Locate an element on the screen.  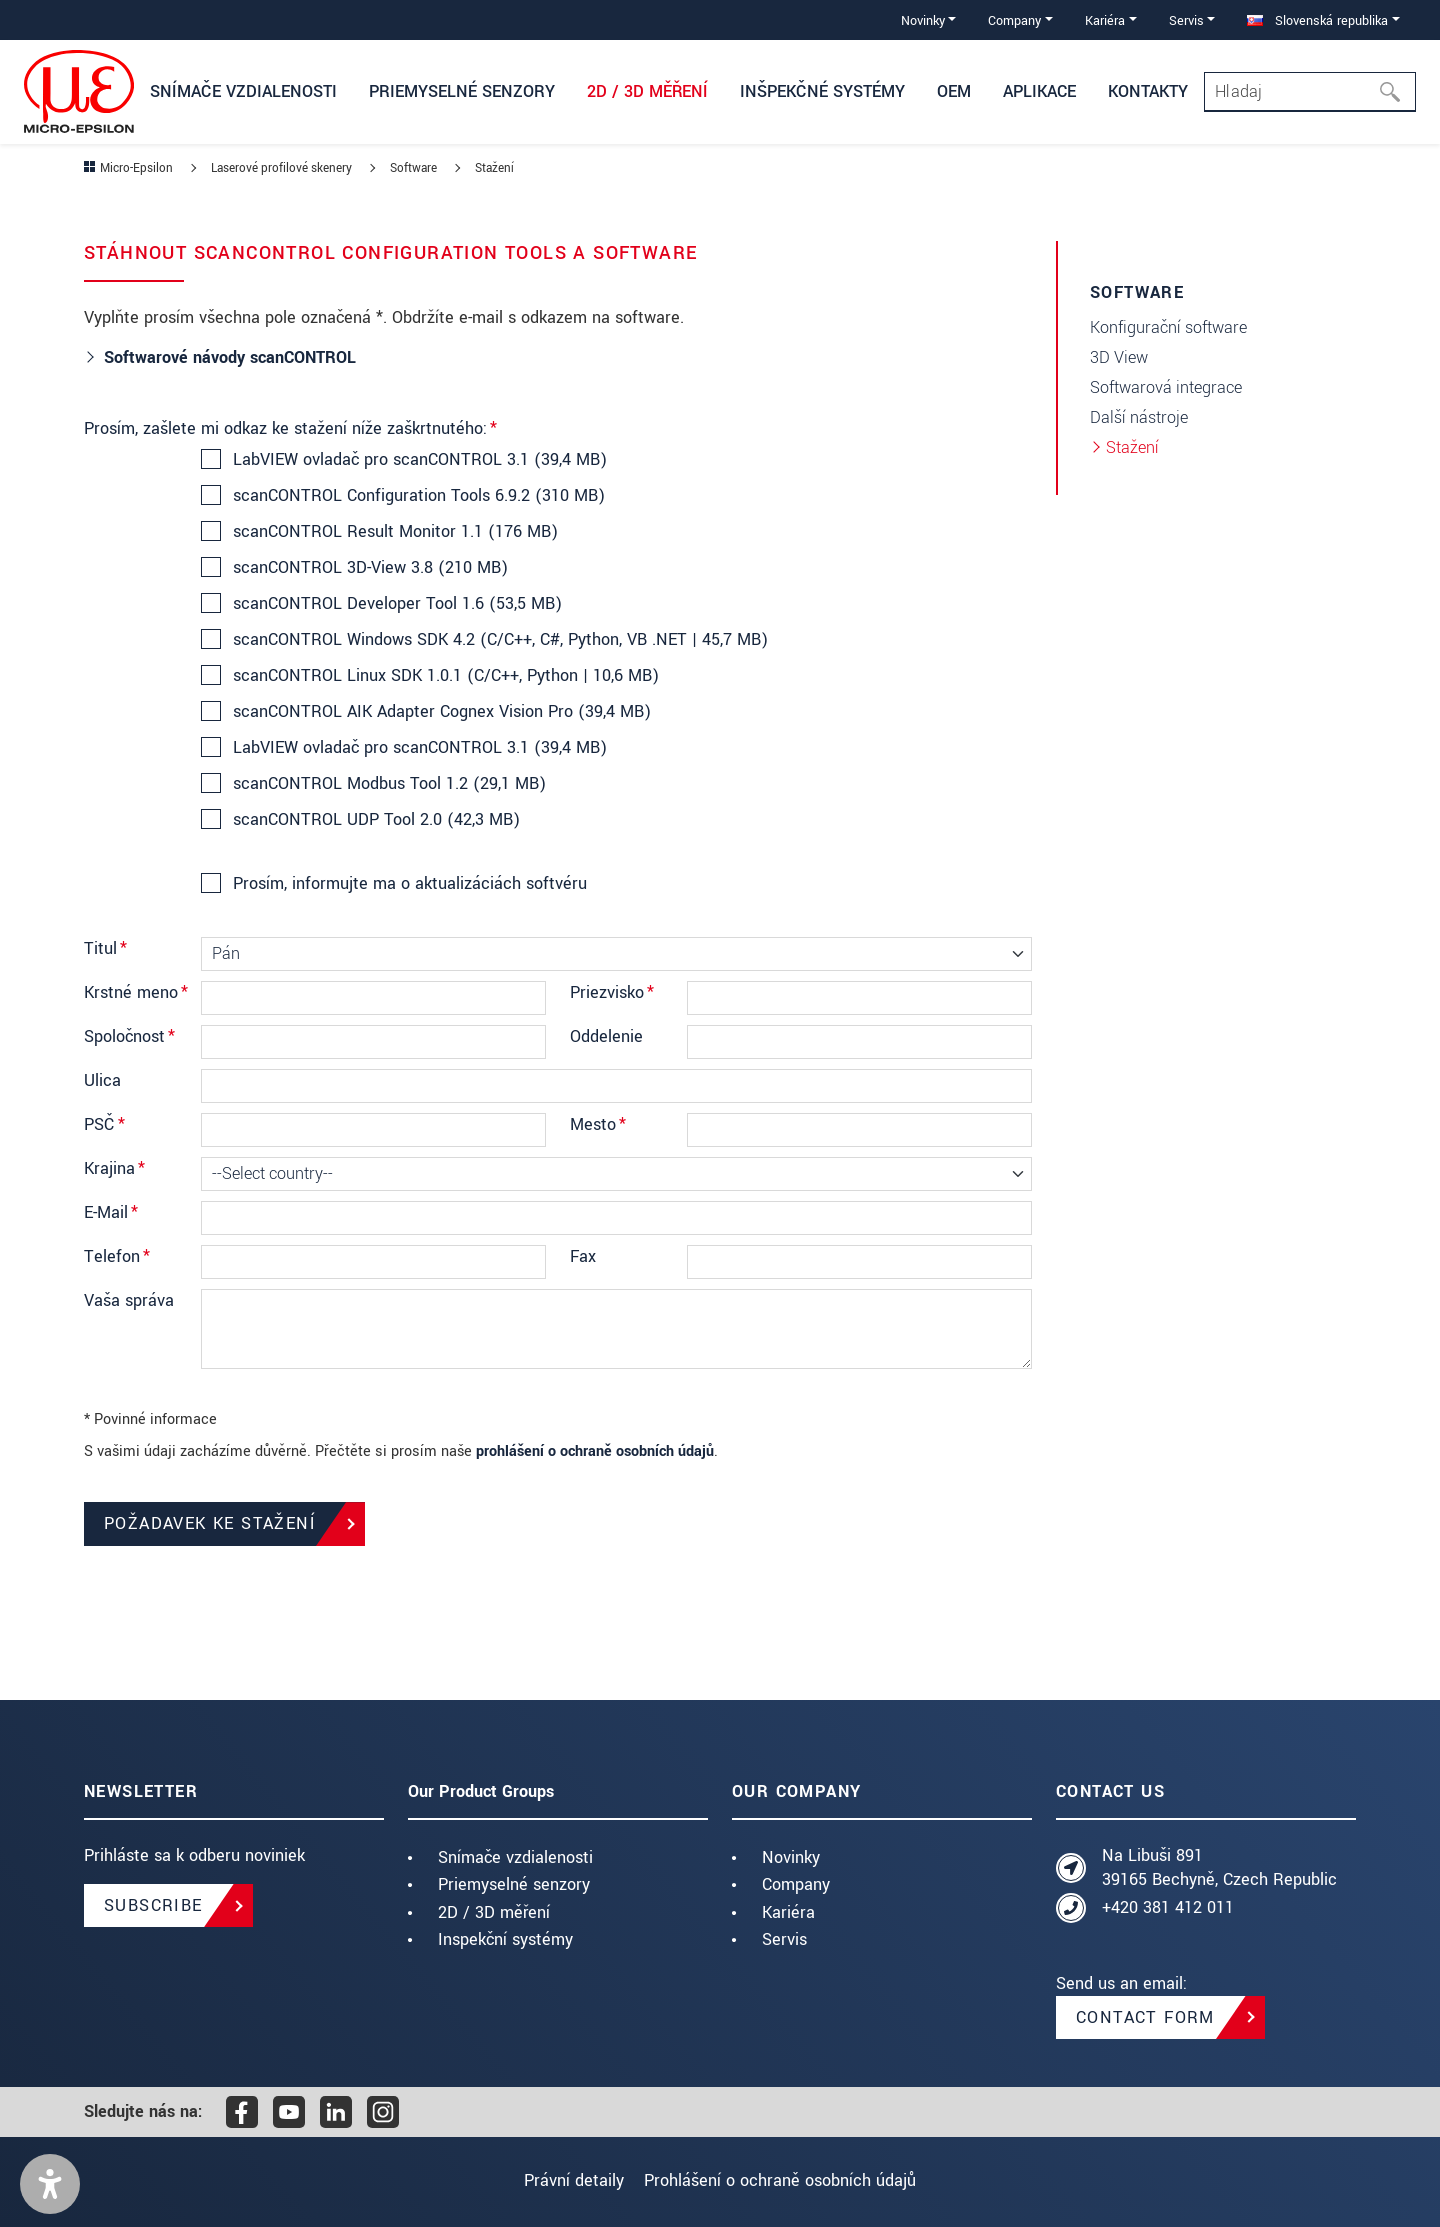
scanCONTROL Result Monitor 1.1 (176 MB) is located at coordinates (394, 532).